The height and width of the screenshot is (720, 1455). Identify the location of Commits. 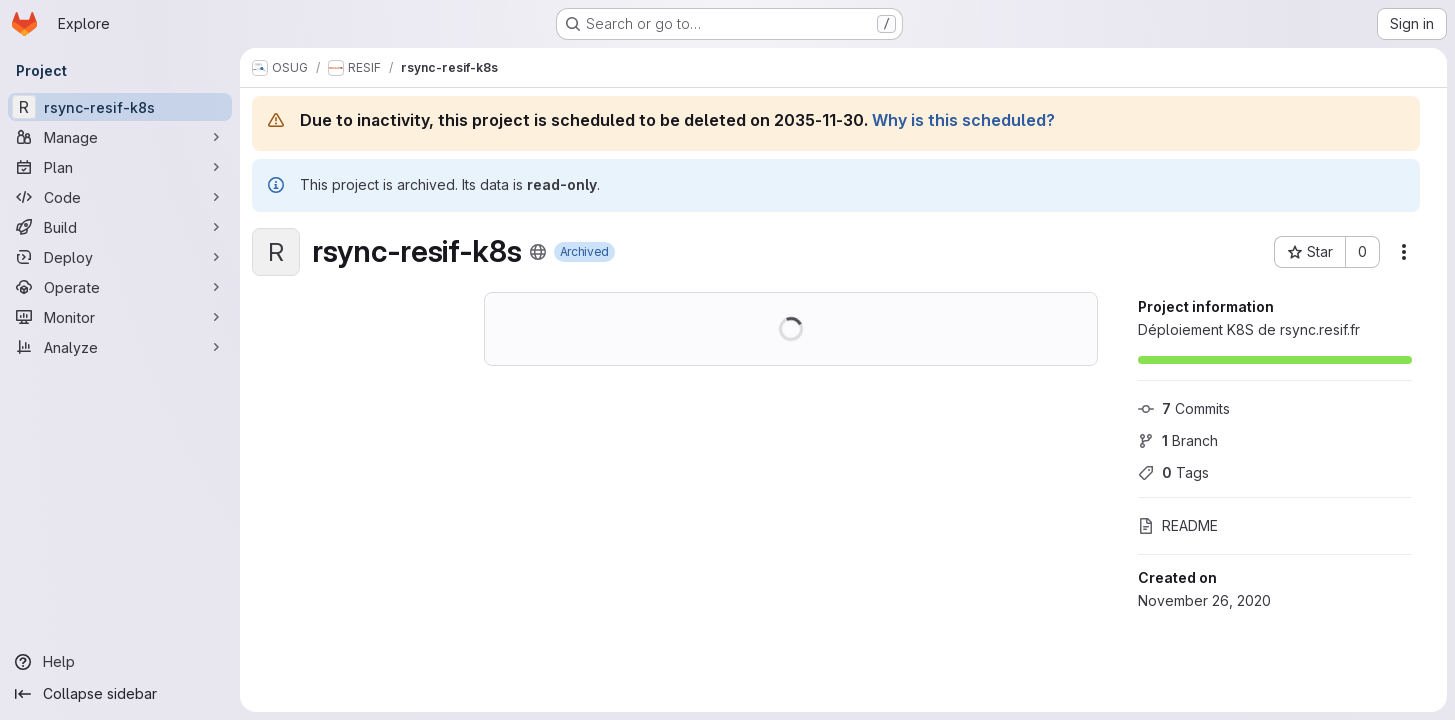
(1184, 408).